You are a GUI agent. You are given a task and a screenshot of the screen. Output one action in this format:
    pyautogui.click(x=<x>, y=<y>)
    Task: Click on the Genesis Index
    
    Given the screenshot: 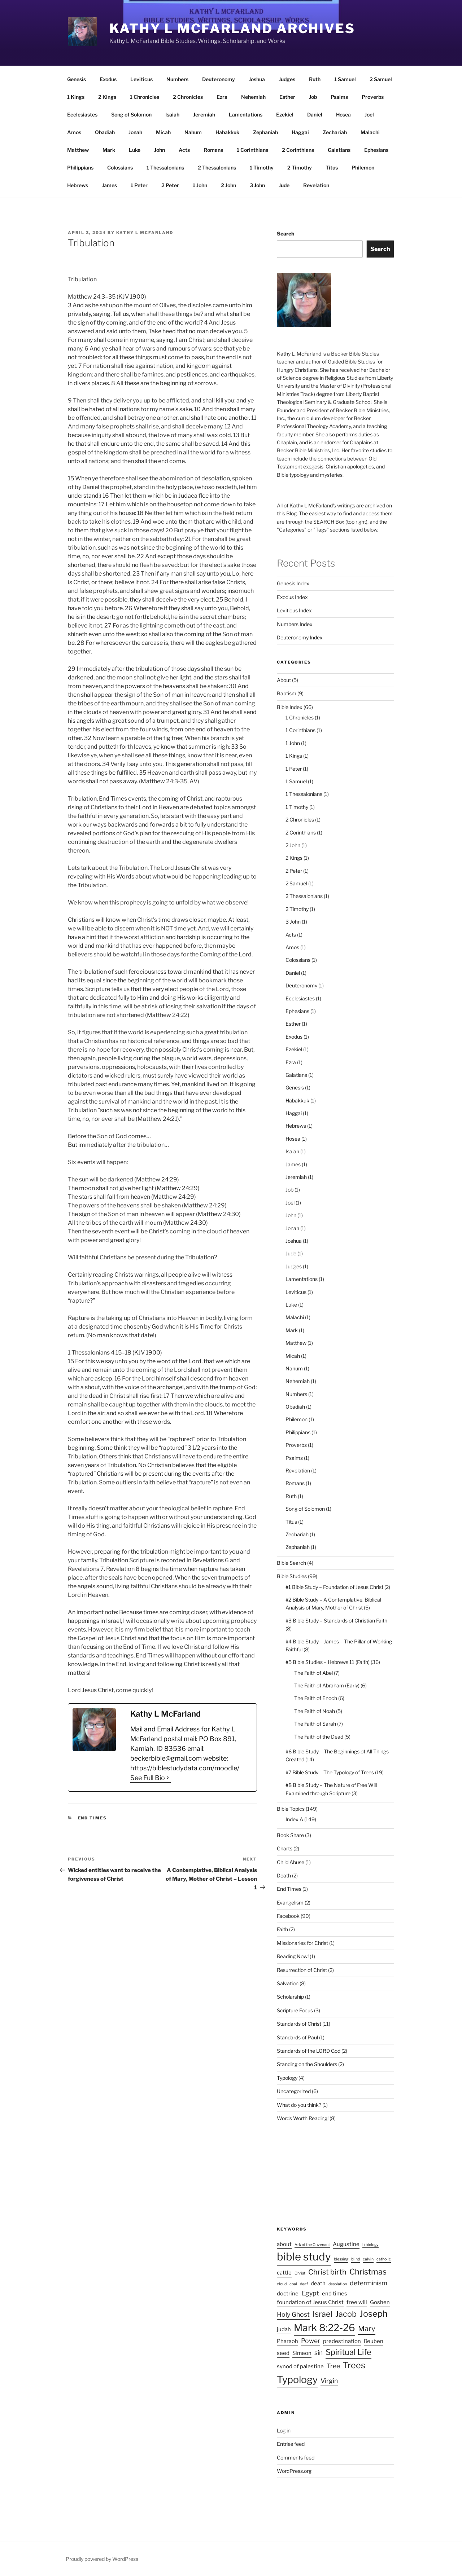 What is the action you would take?
    pyautogui.click(x=293, y=583)
    